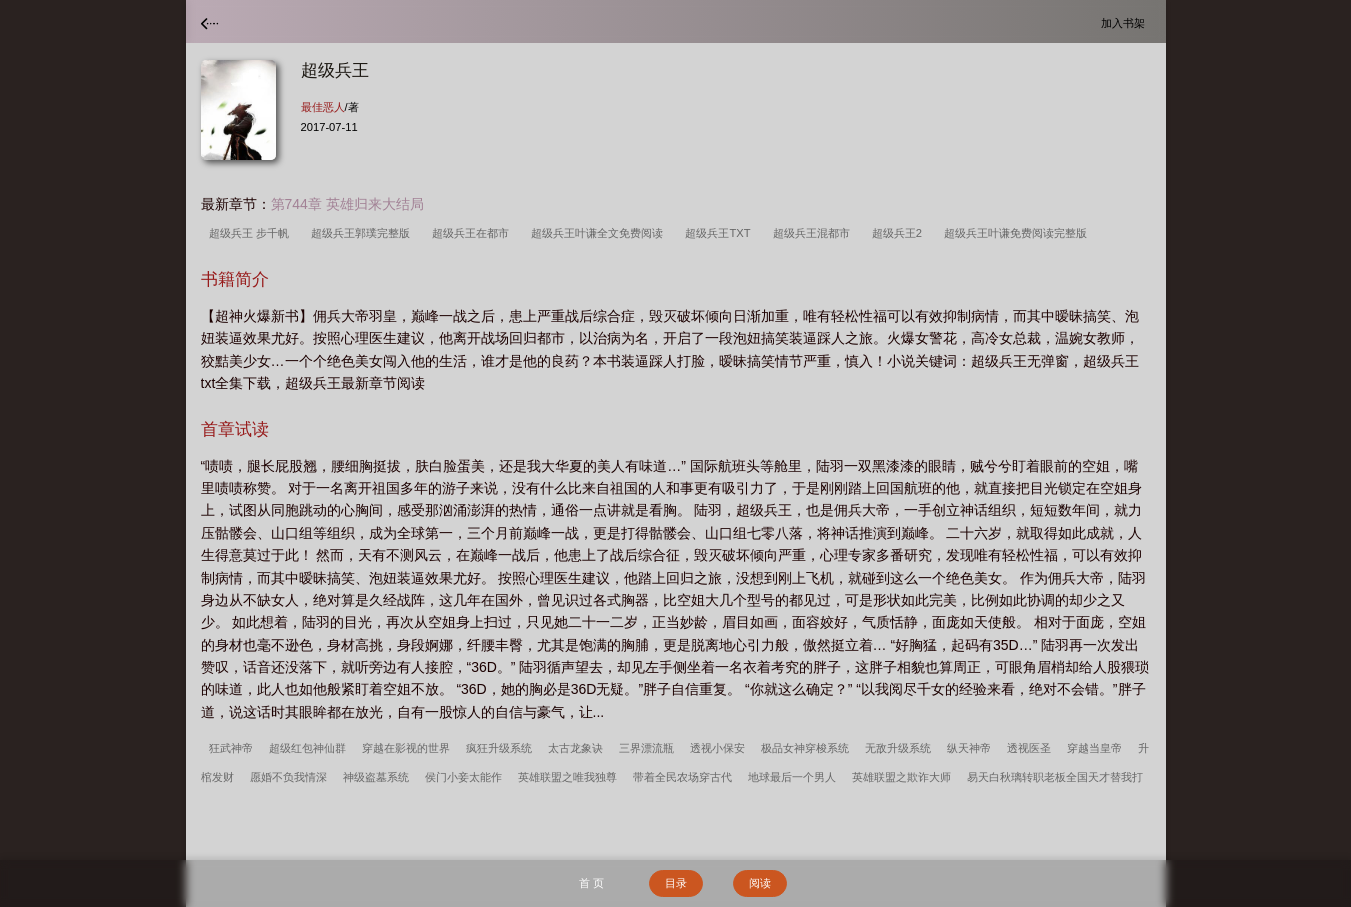 The width and height of the screenshot is (1351, 907). Describe the element at coordinates (463, 777) in the screenshot. I see `侯门小妾太能作` at that location.